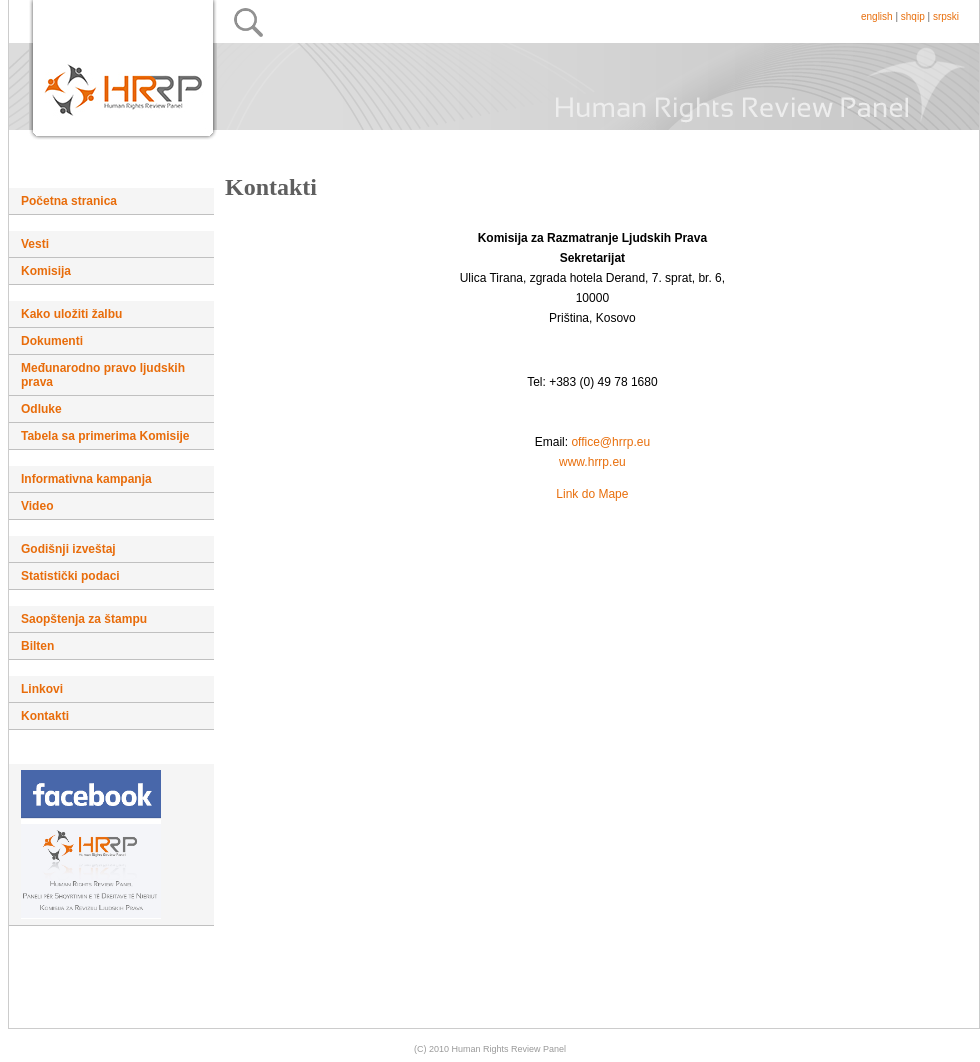 The image size is (980, 1062). Describe the element at coordinates (35, 244) in the screenshot. I see `Vesti` at that location.